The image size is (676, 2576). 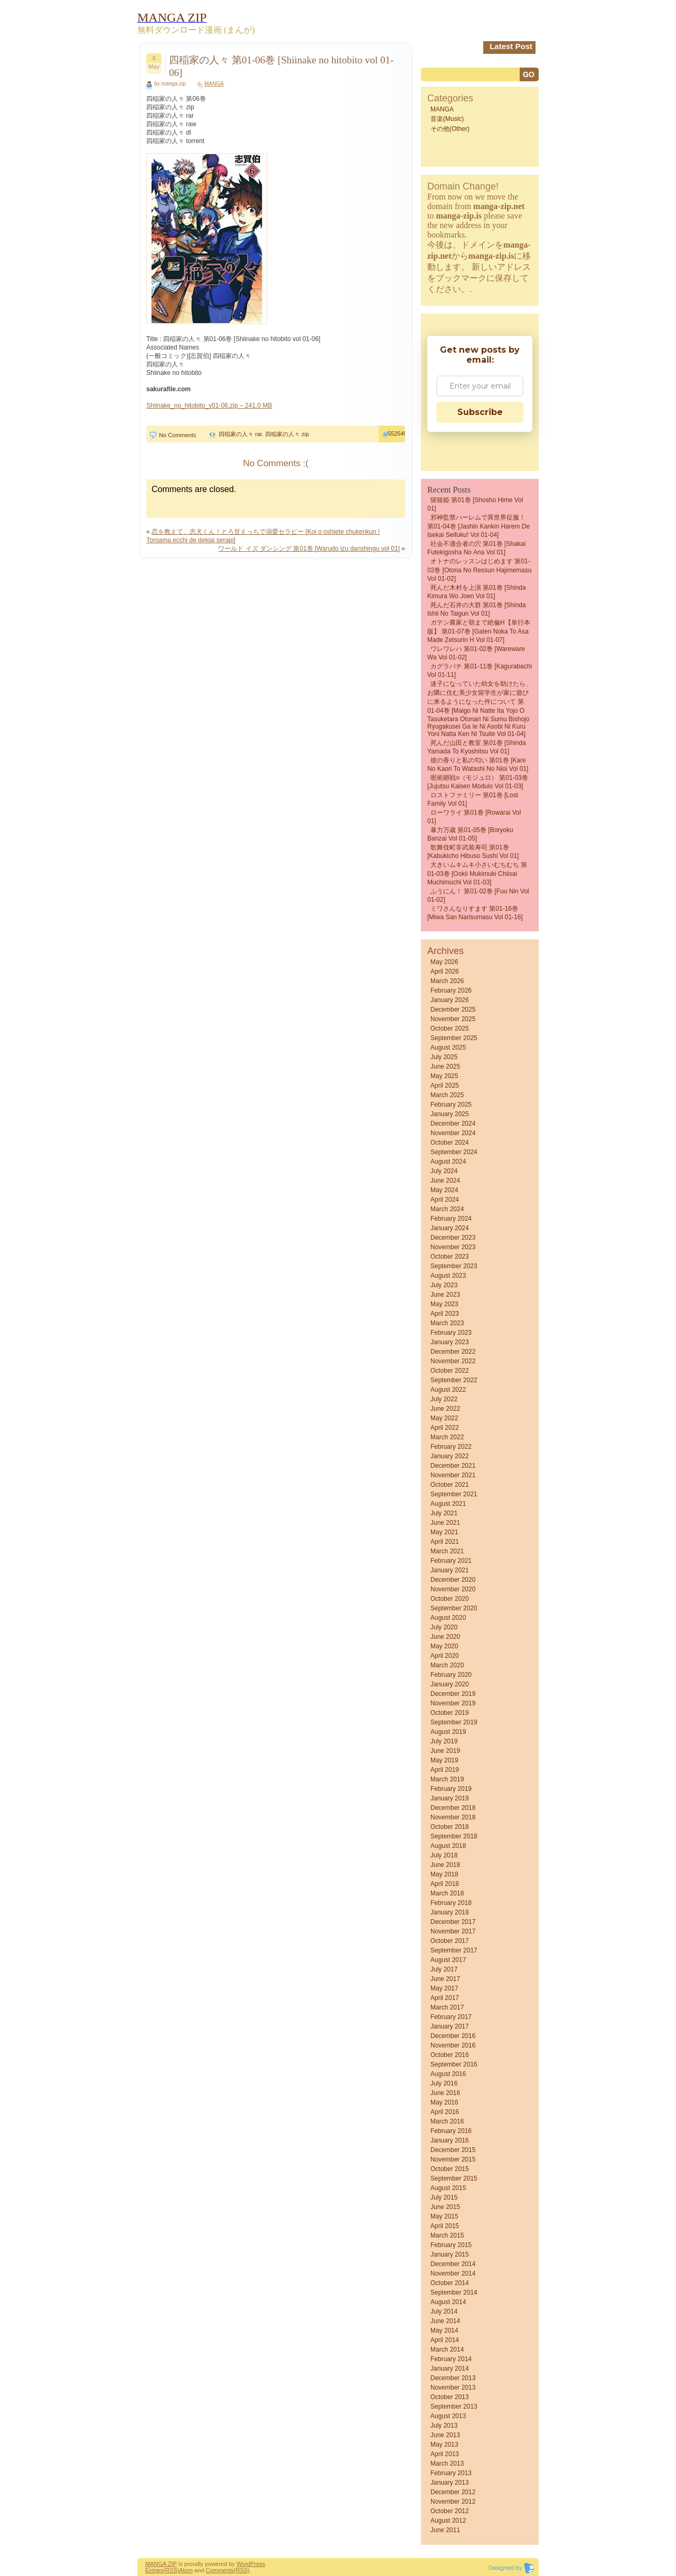 I want to click on January 2019, so click(x=449, y=1798).